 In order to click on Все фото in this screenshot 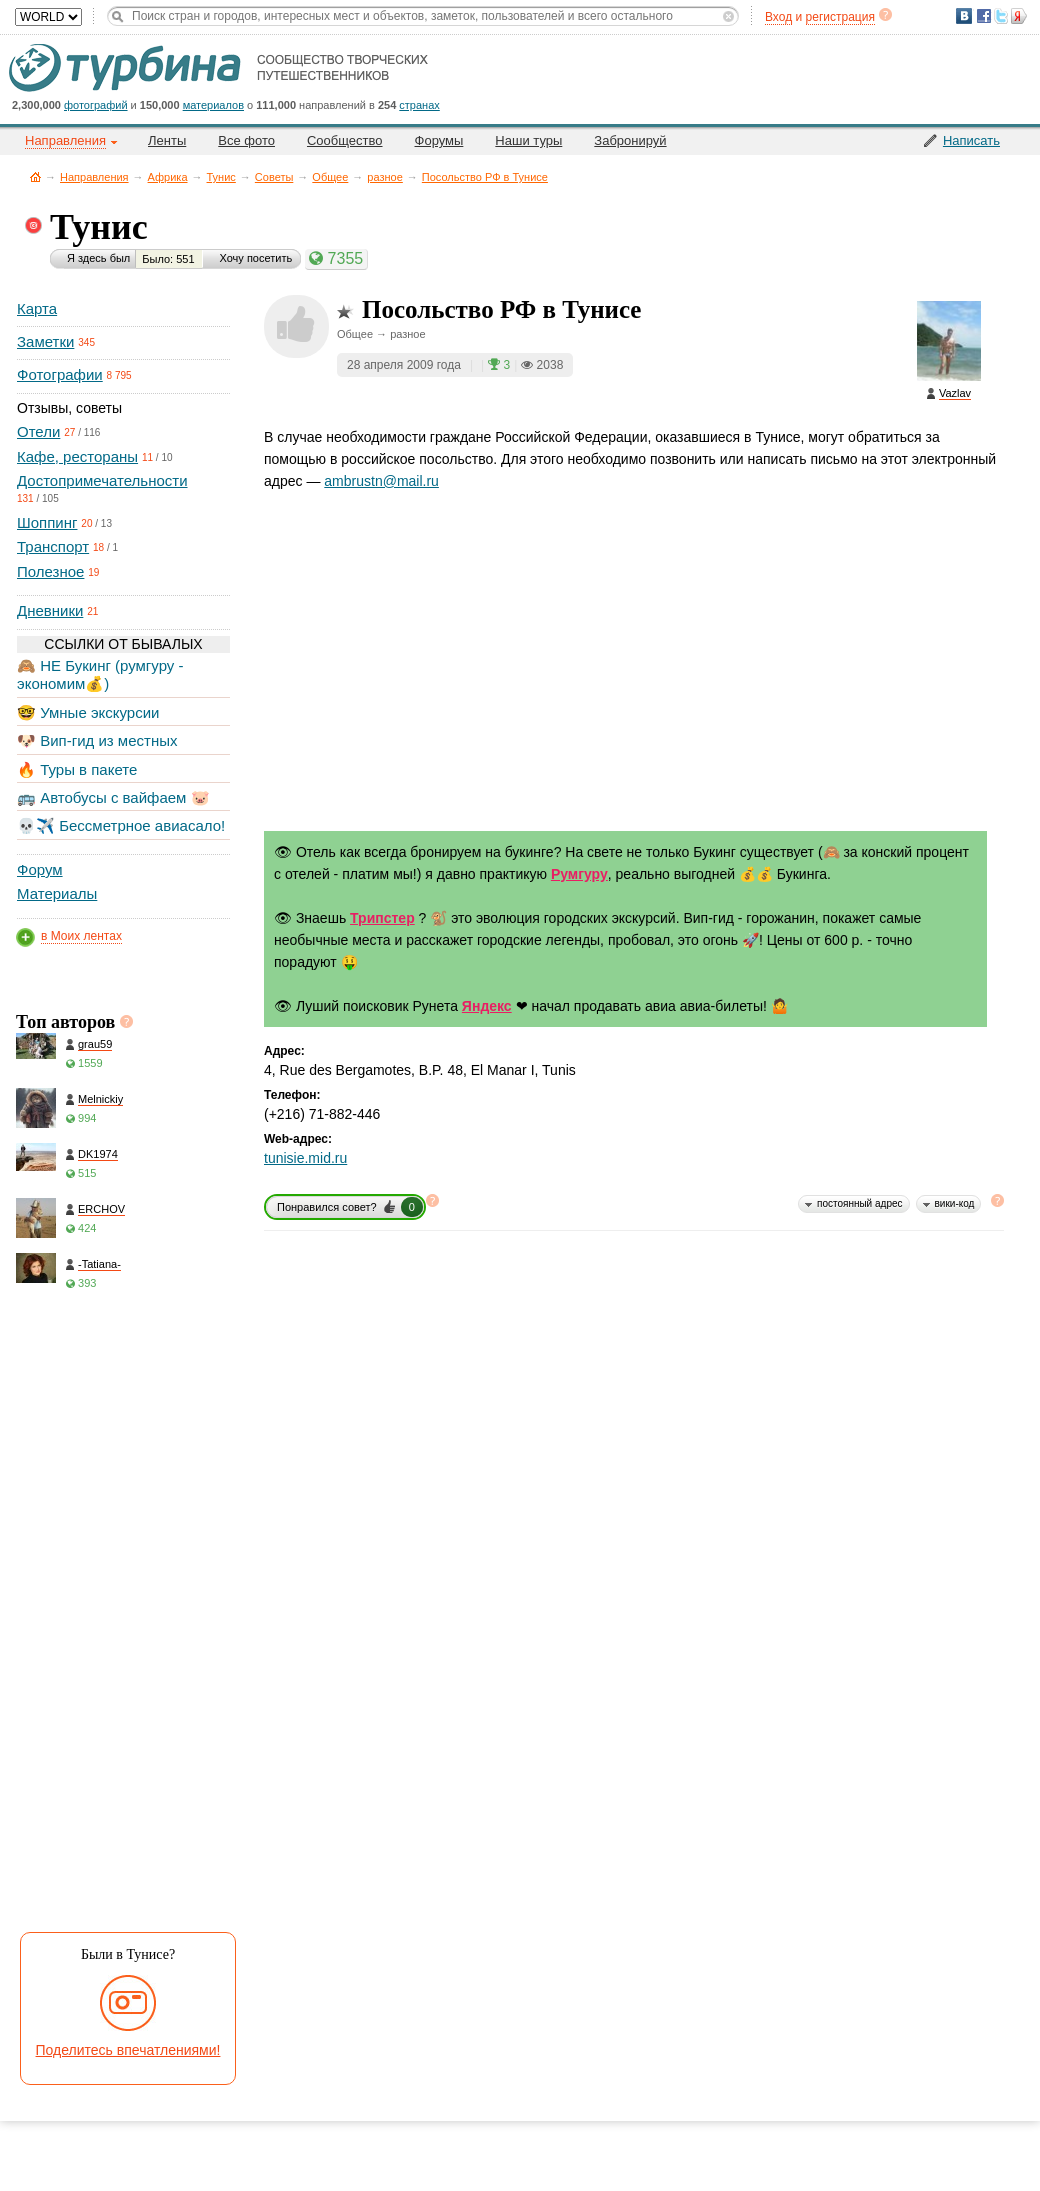, I will do `click(246, 140)`.